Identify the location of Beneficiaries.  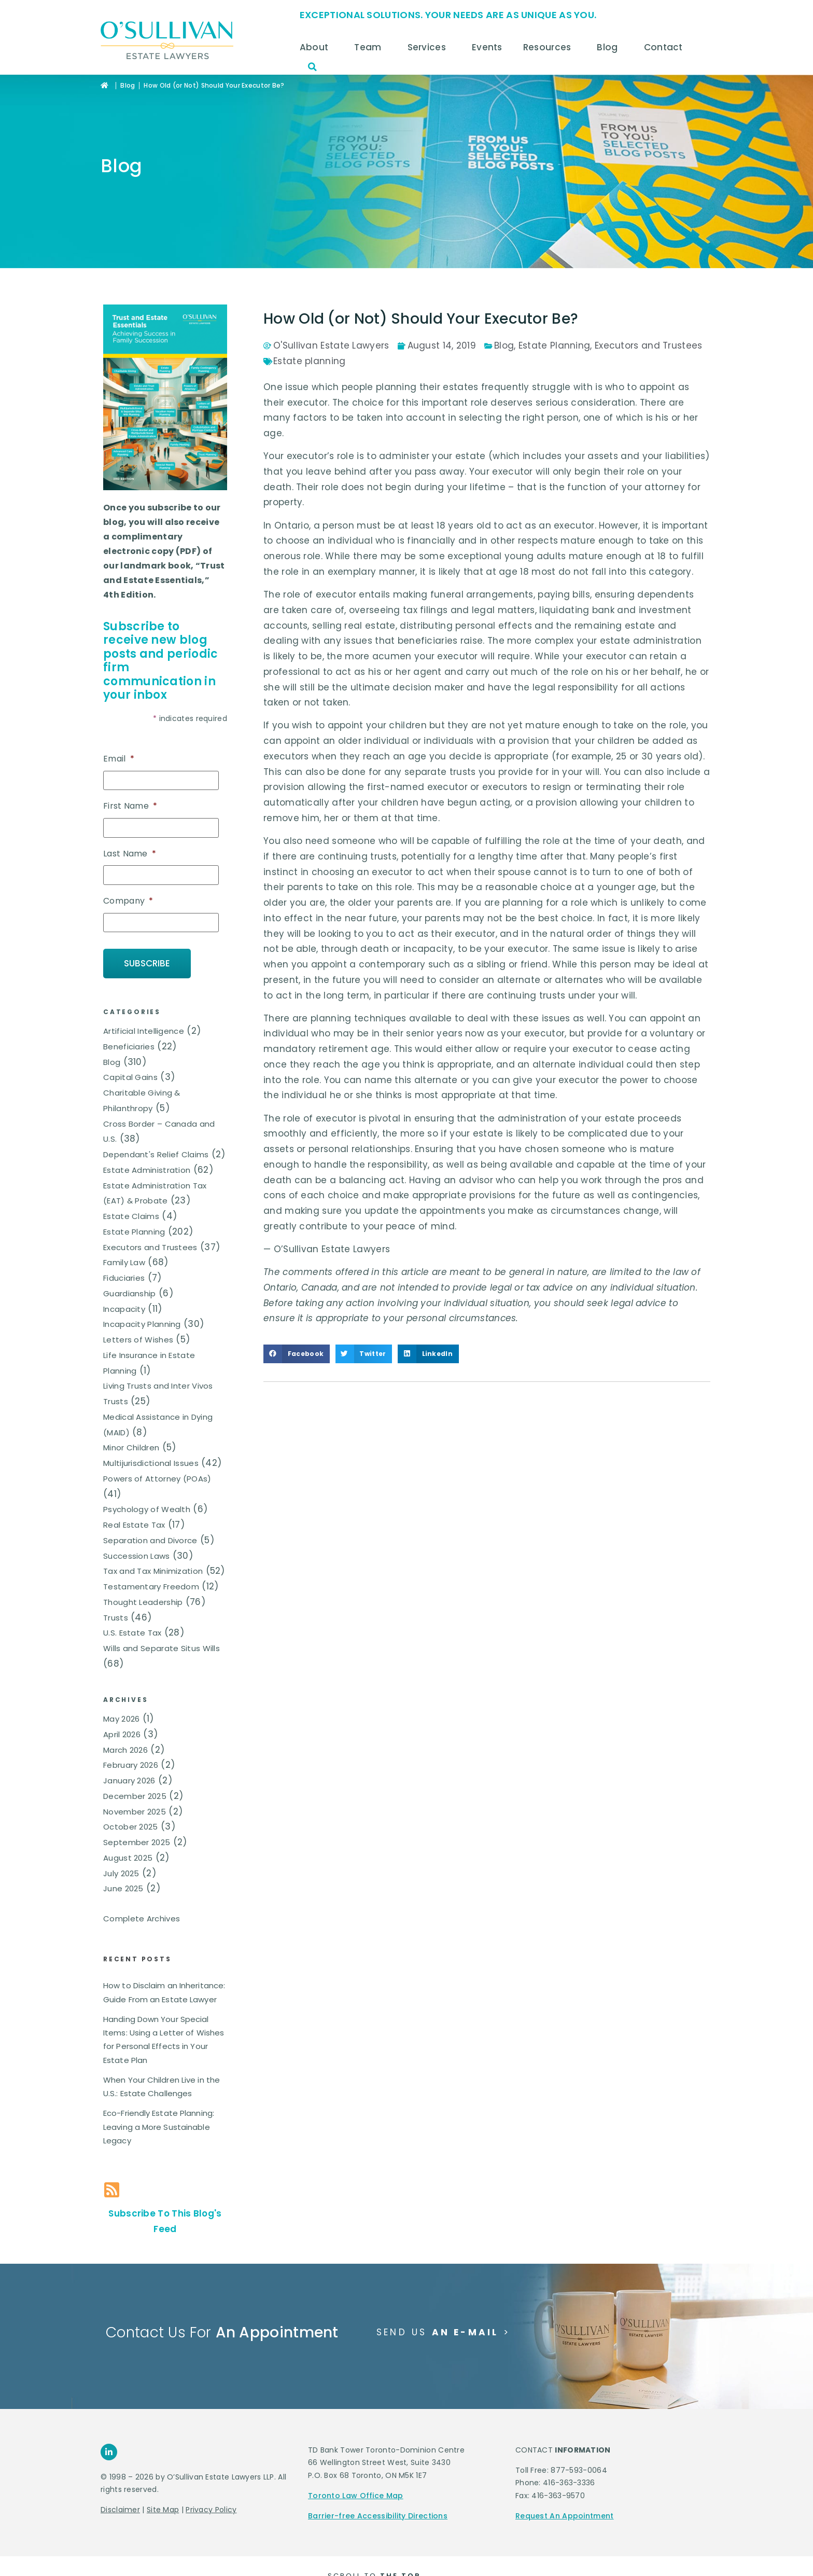
(129, 1046).